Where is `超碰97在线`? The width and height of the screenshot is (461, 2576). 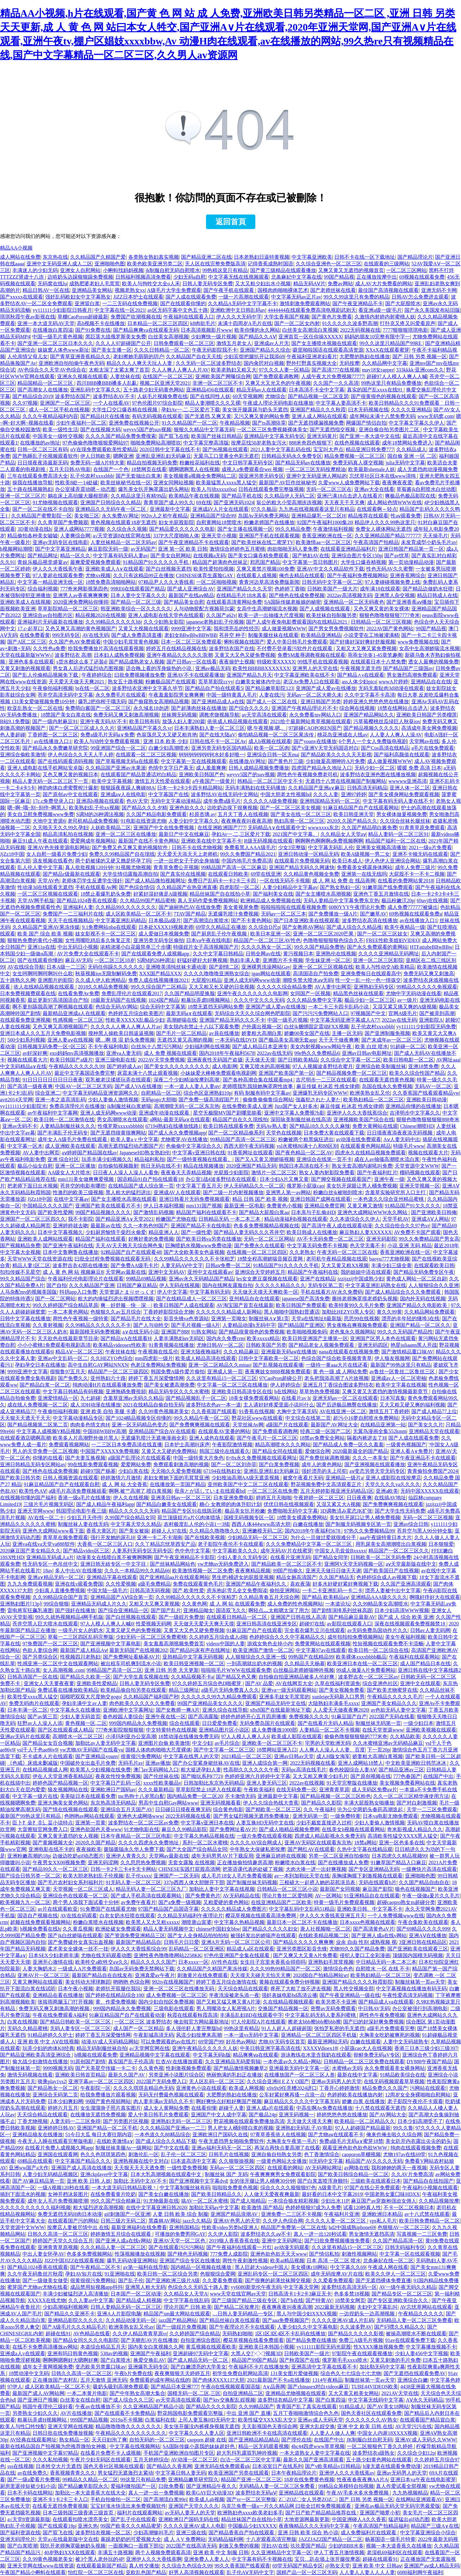
超碰97在线 is located at coordinates (312, 1623).